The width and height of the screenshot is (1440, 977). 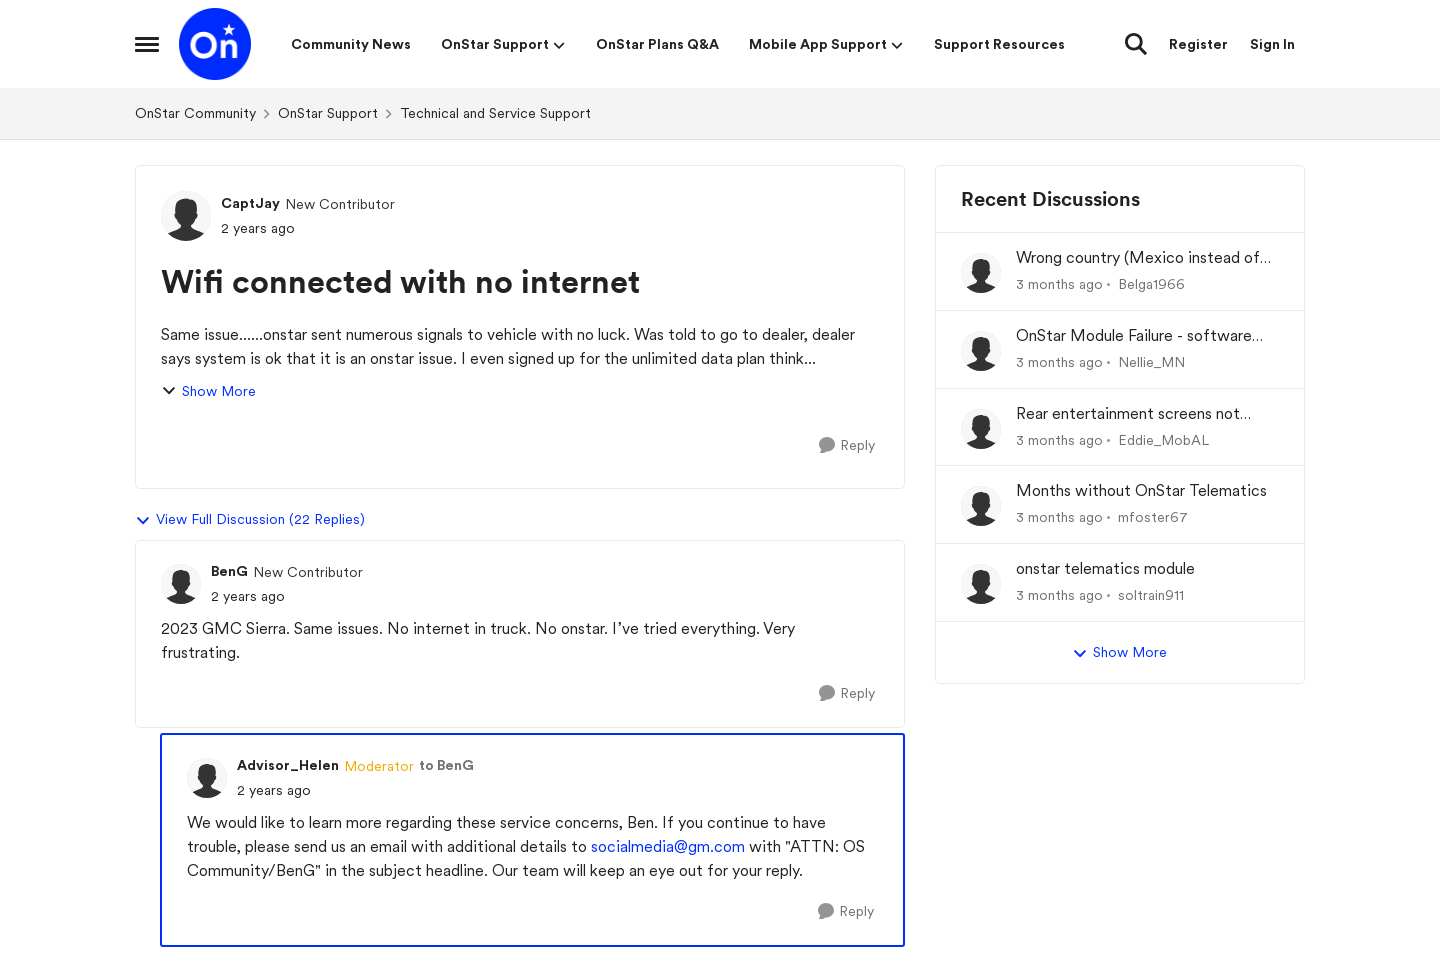 What do you see at coordinates (1272, 44) in the screenshot?
I see `Sign In` at bounding box center [1272, 44].